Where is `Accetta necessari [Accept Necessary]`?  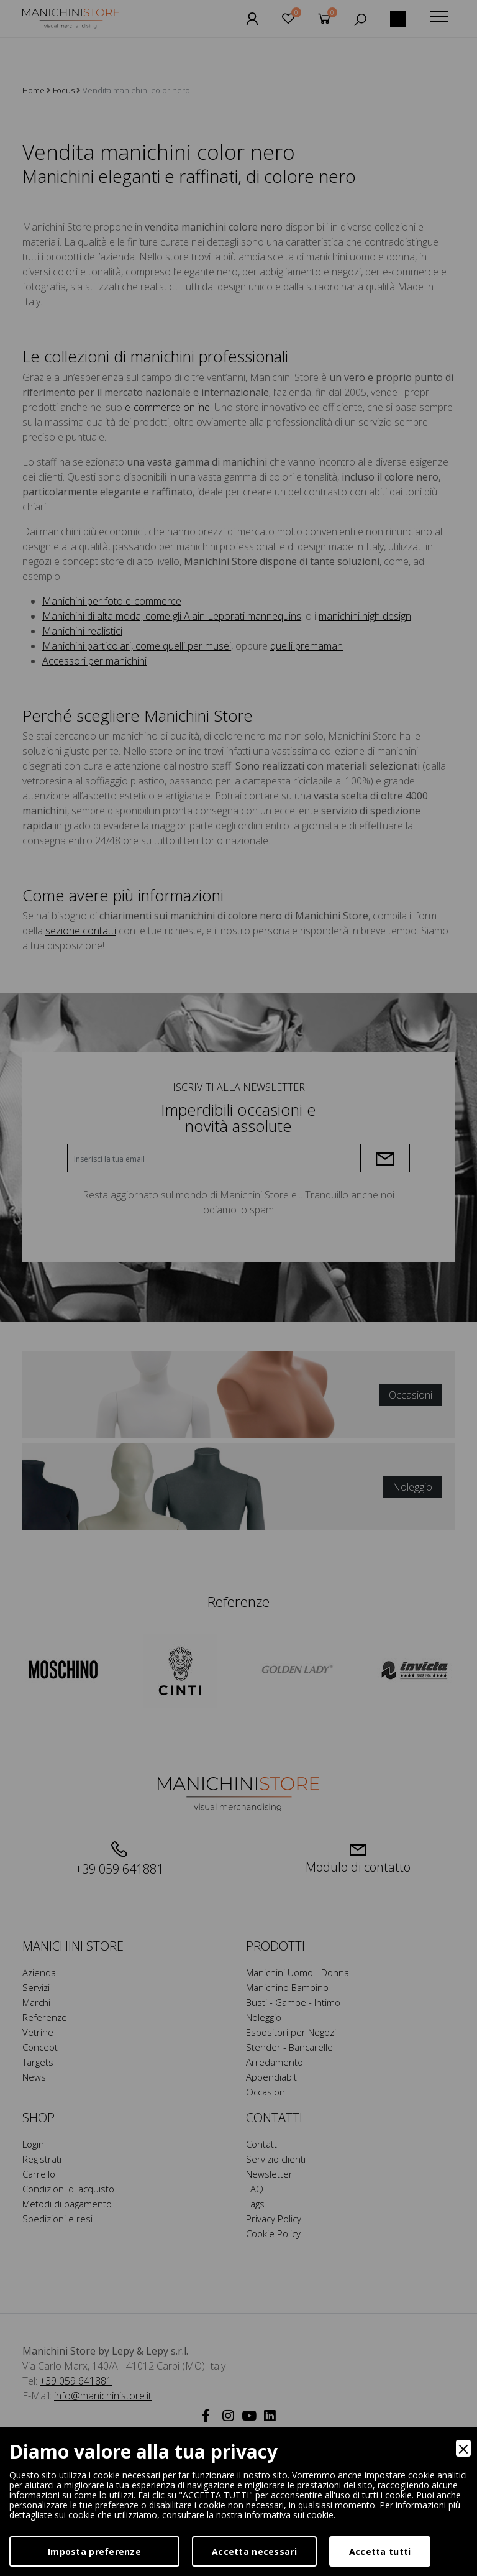 Accetta necessari [Accept Necessary] is located at coordinates (254, 2551).